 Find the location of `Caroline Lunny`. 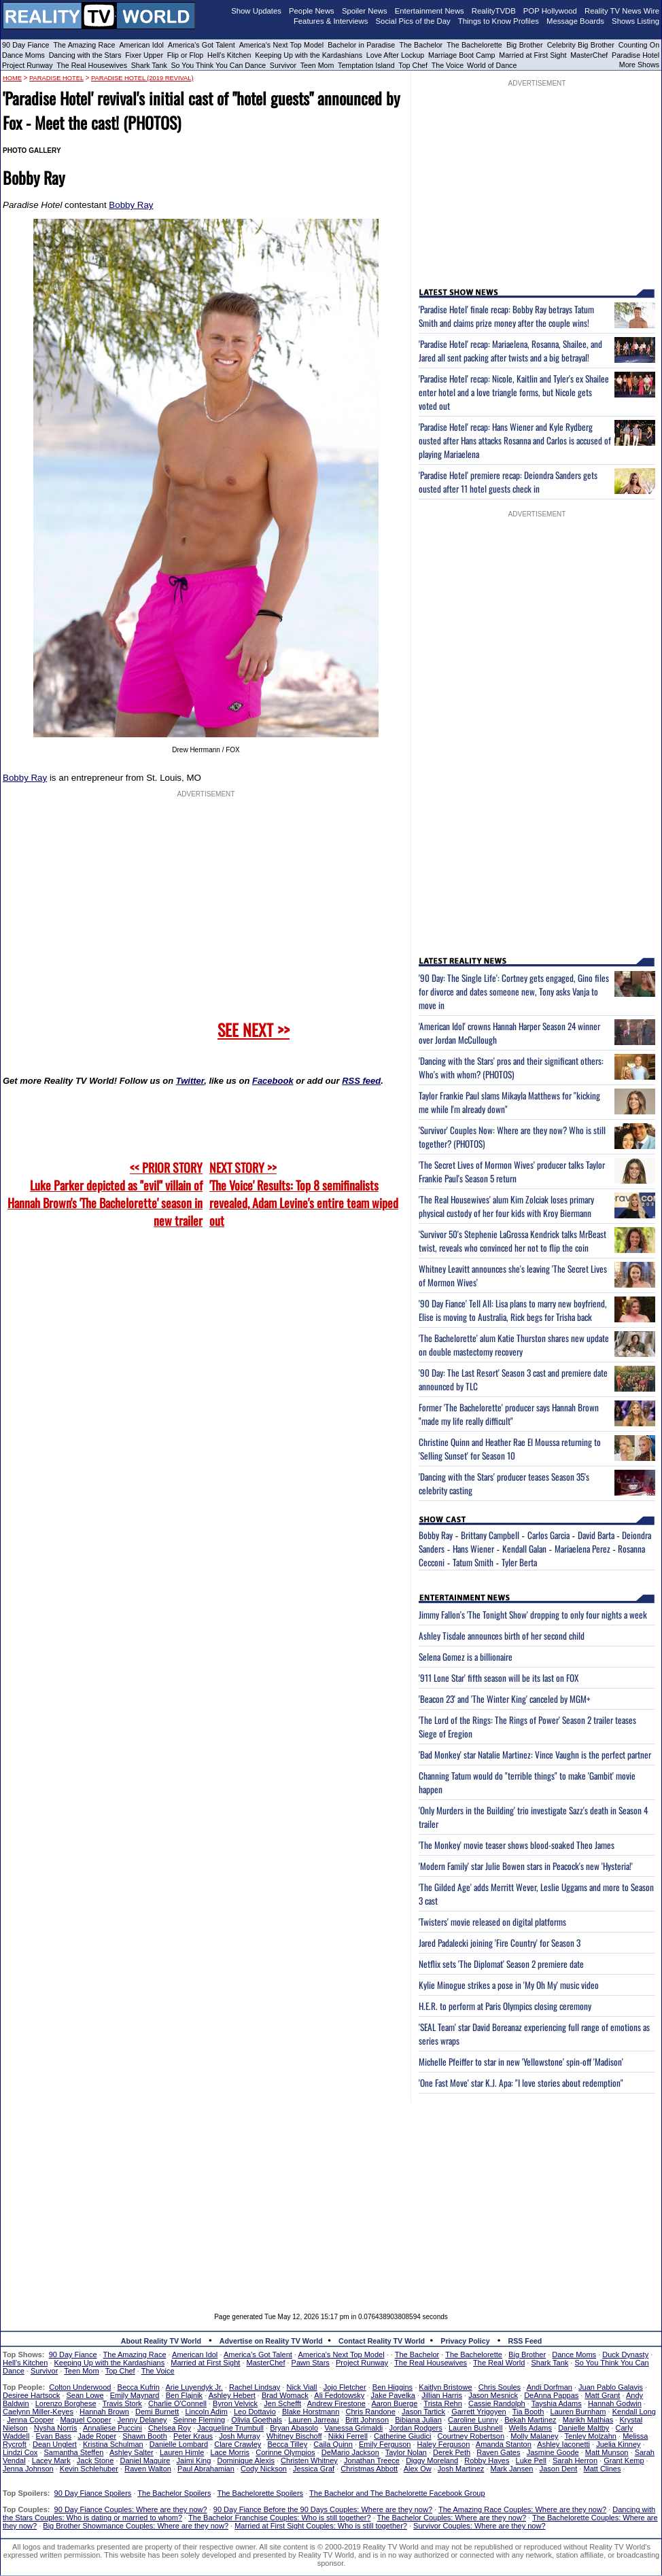

Caroline Lunny is located at coordinates (473, 2420).